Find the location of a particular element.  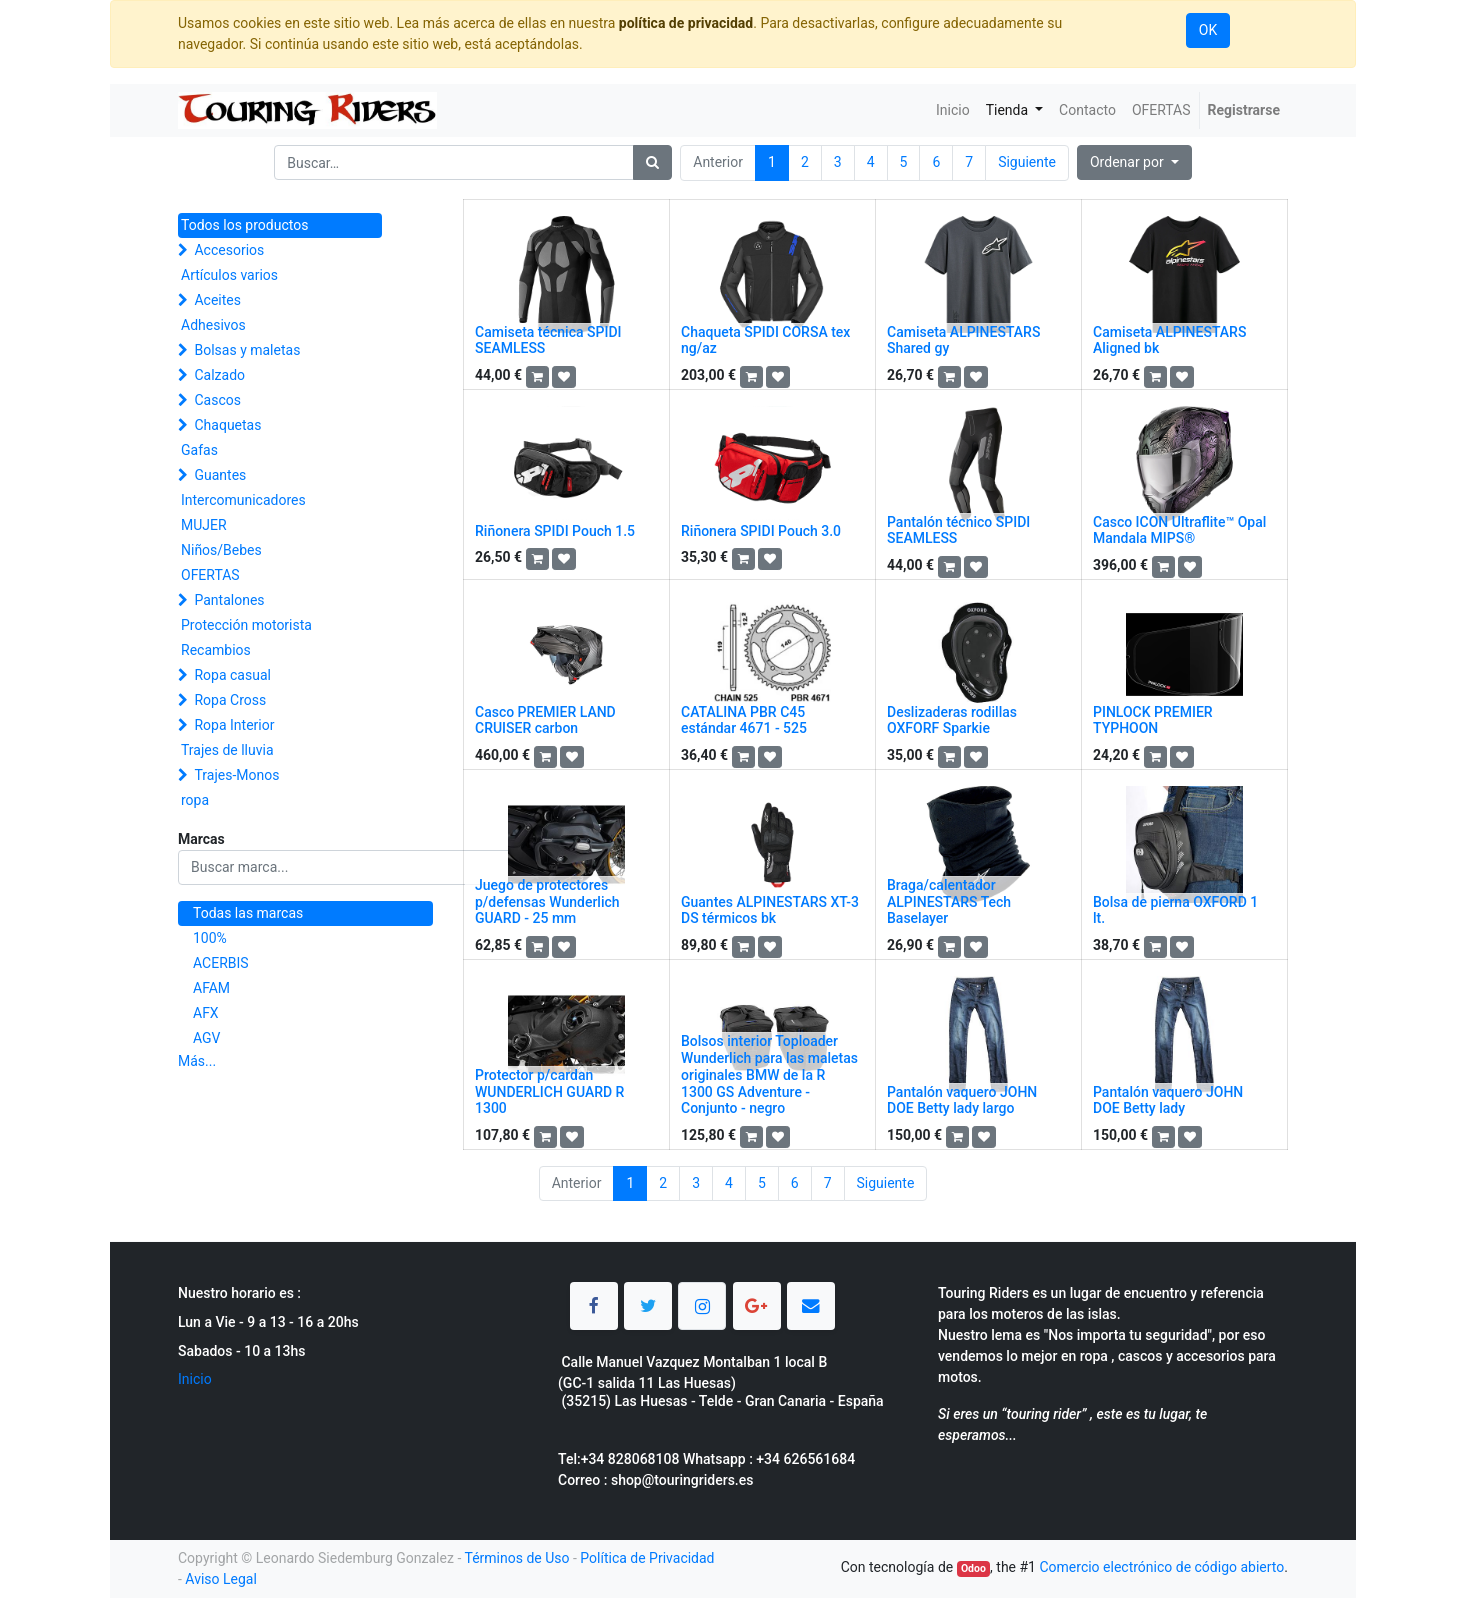

Juego de protectores p/defensas Wunderlich GUARD - 25 mm is located at coordinates (547, 902).